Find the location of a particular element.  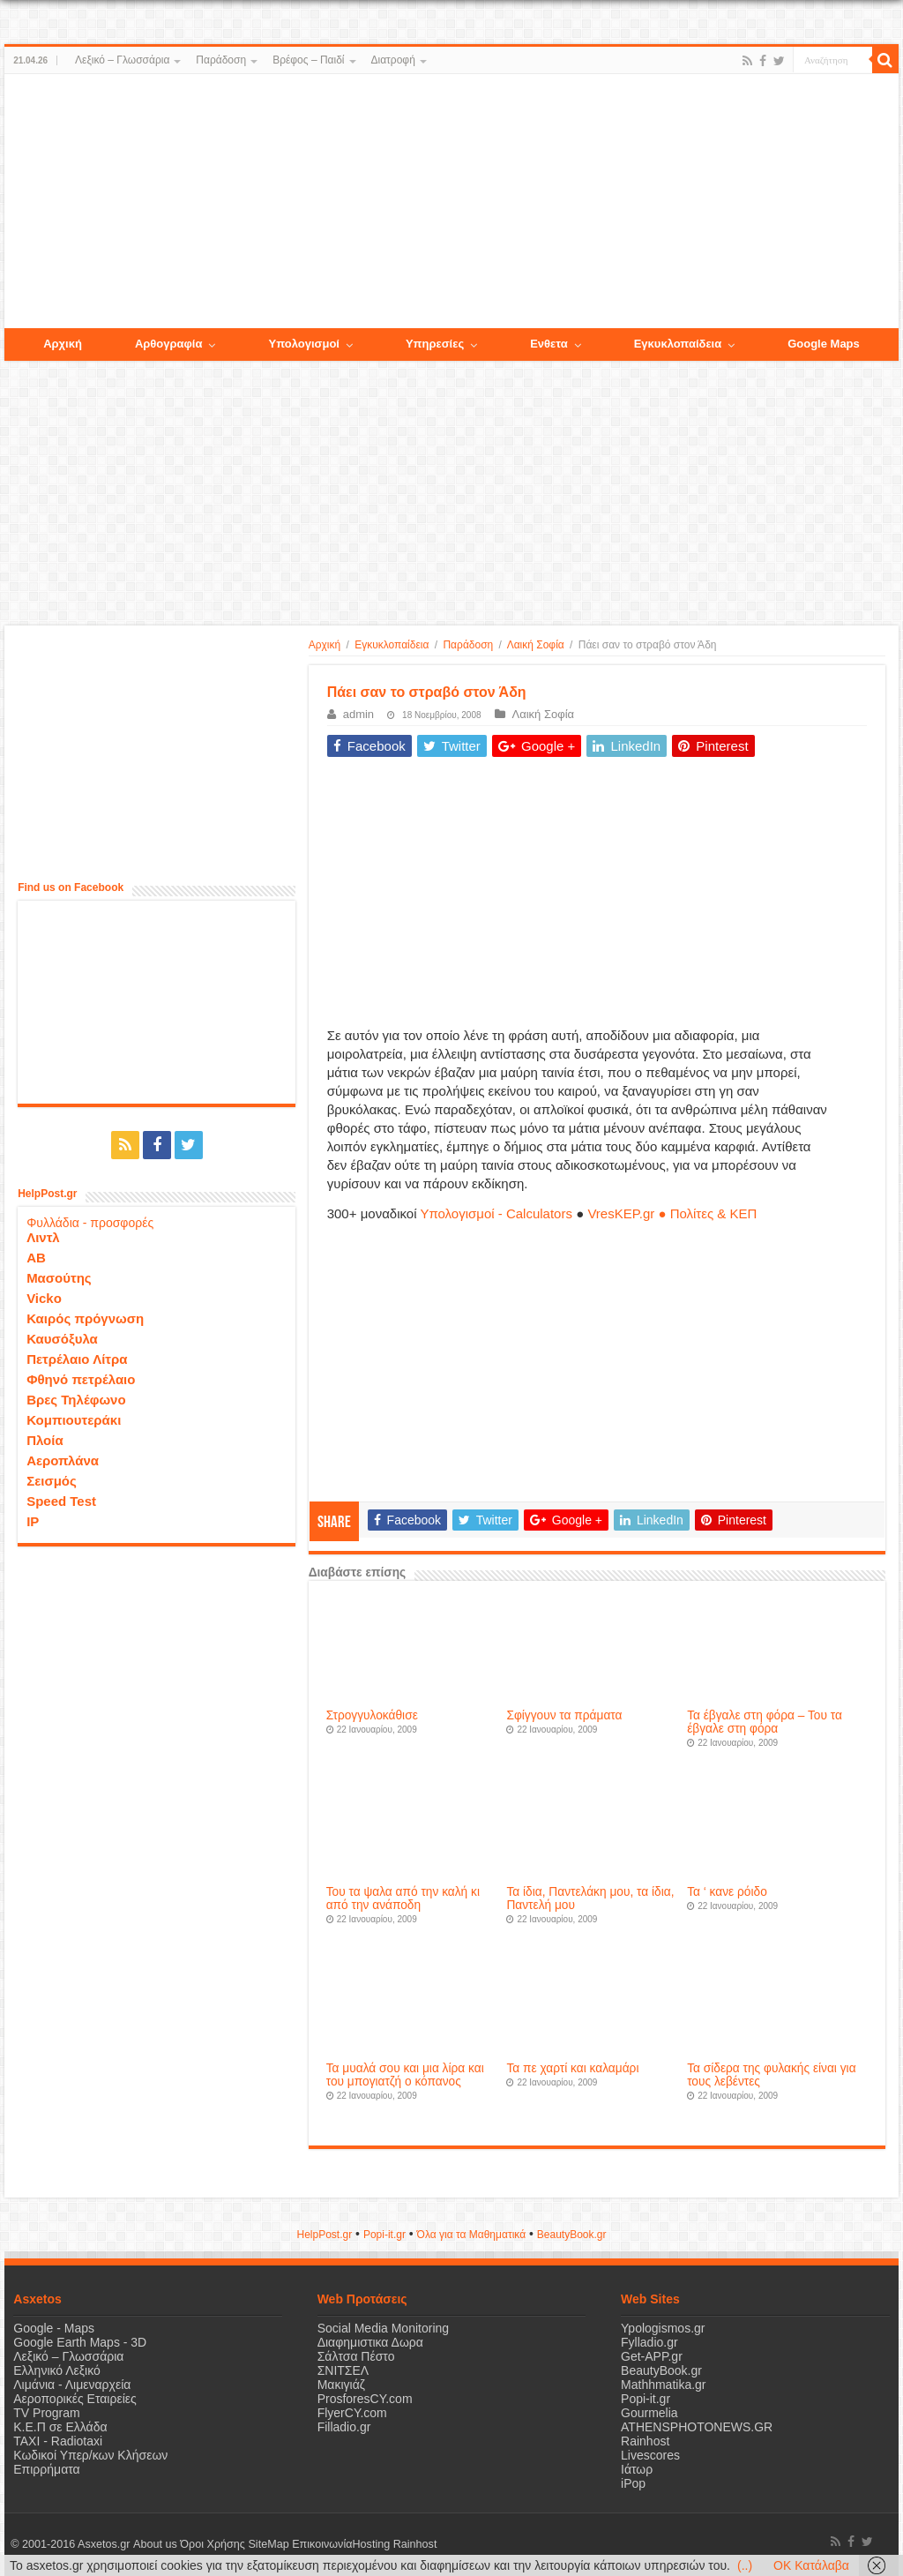

Fylladio.gr is located at coordinates (649, 2342).